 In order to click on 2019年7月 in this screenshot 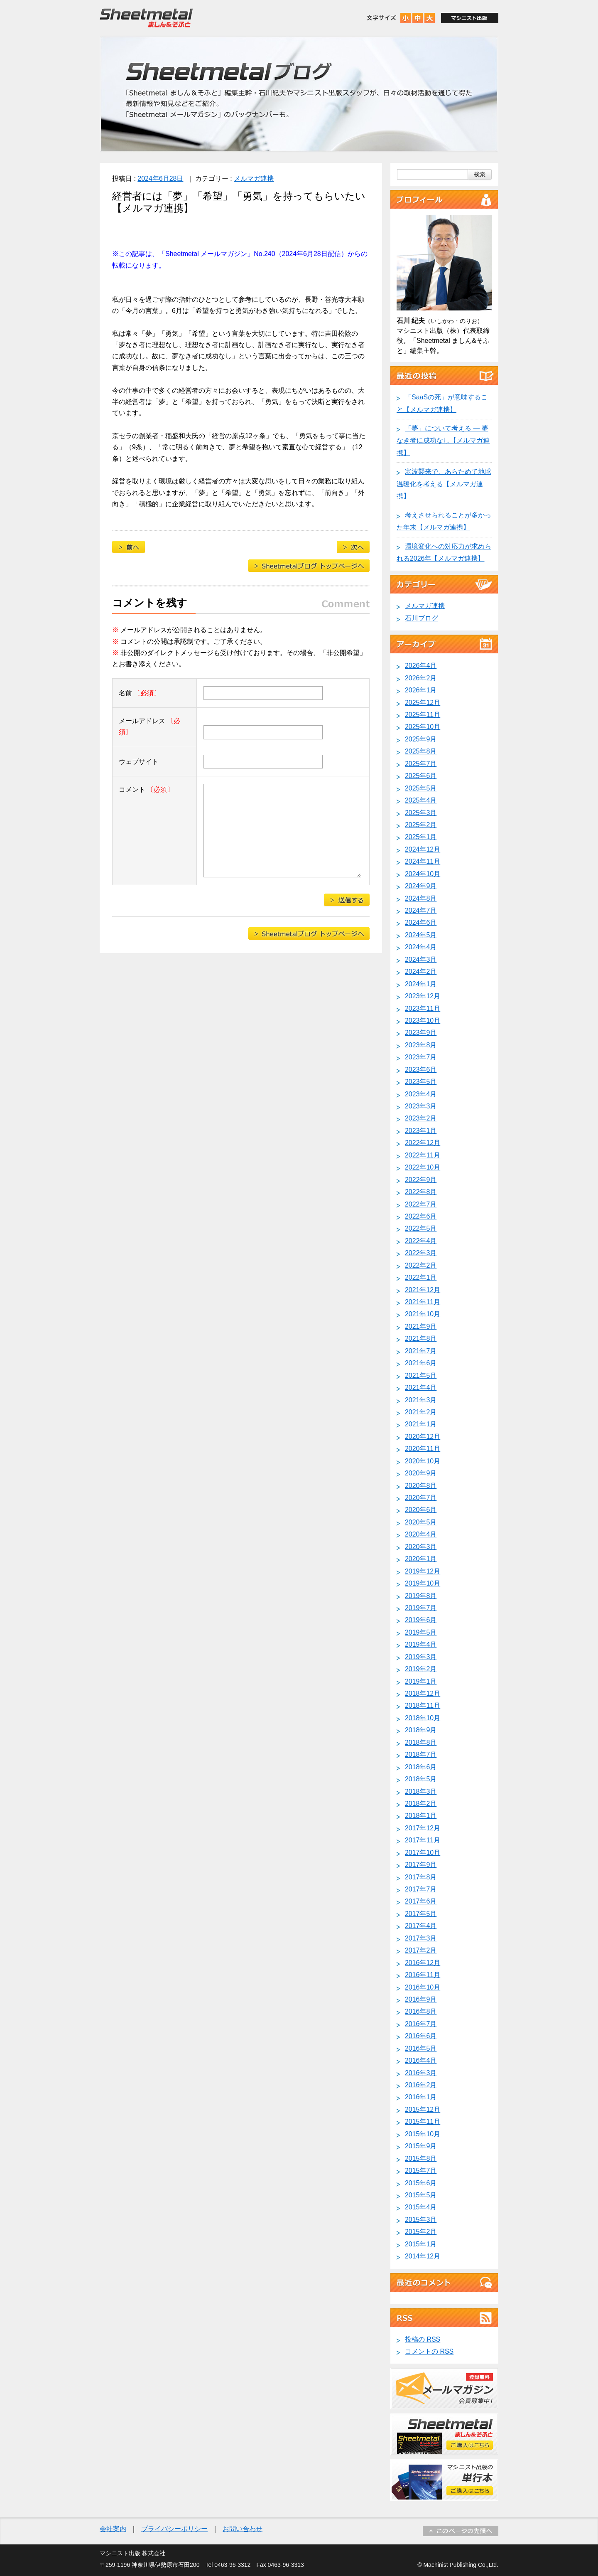, I will do `click(420, 1607)`.